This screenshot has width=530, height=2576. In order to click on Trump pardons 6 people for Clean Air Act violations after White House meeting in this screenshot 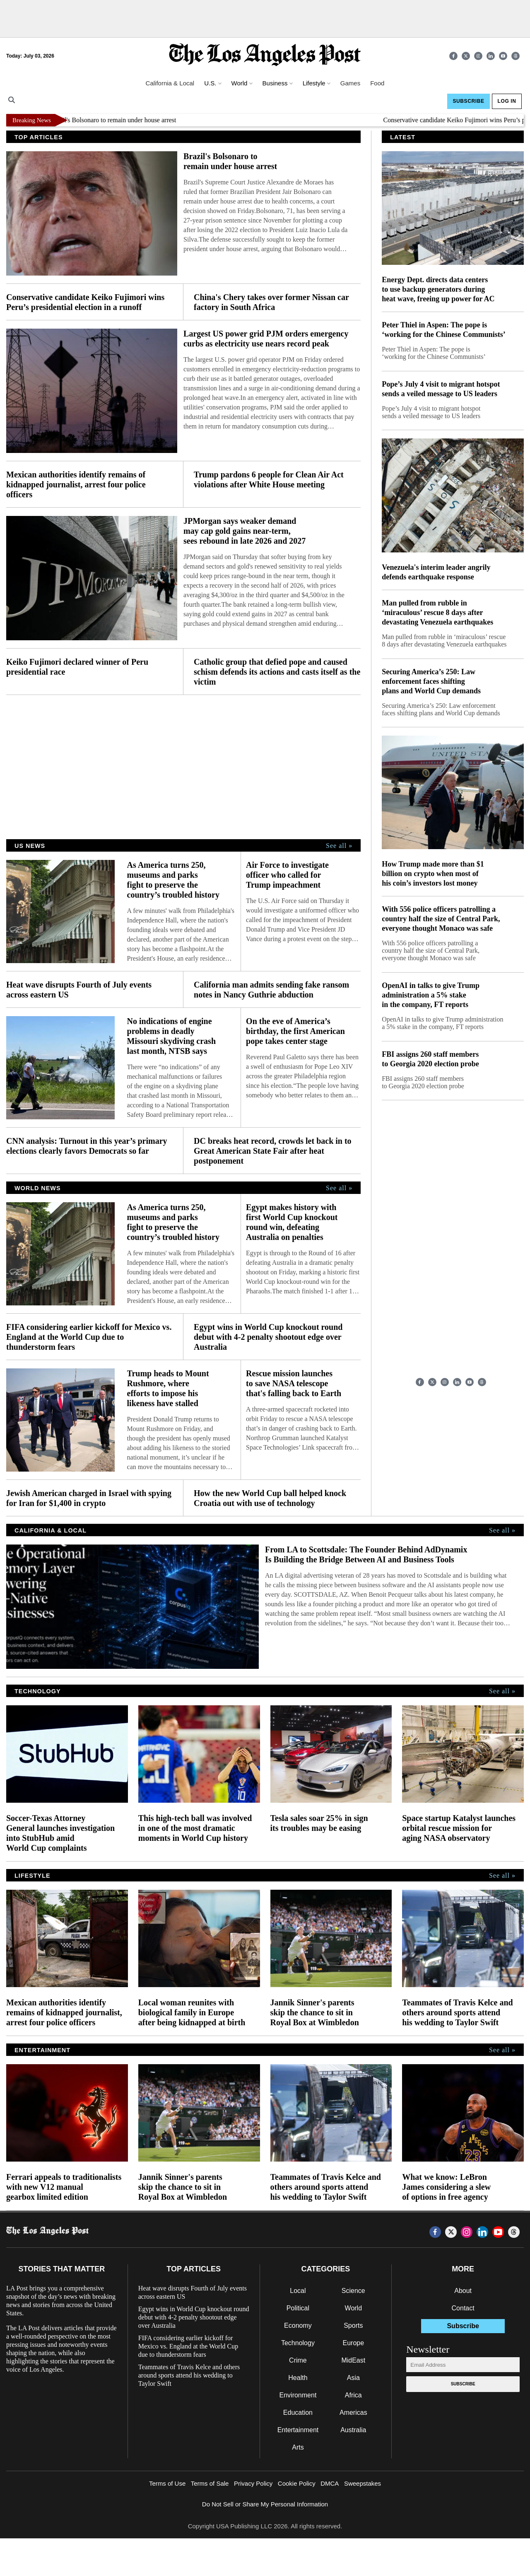, I will do `click(269, 479)`.